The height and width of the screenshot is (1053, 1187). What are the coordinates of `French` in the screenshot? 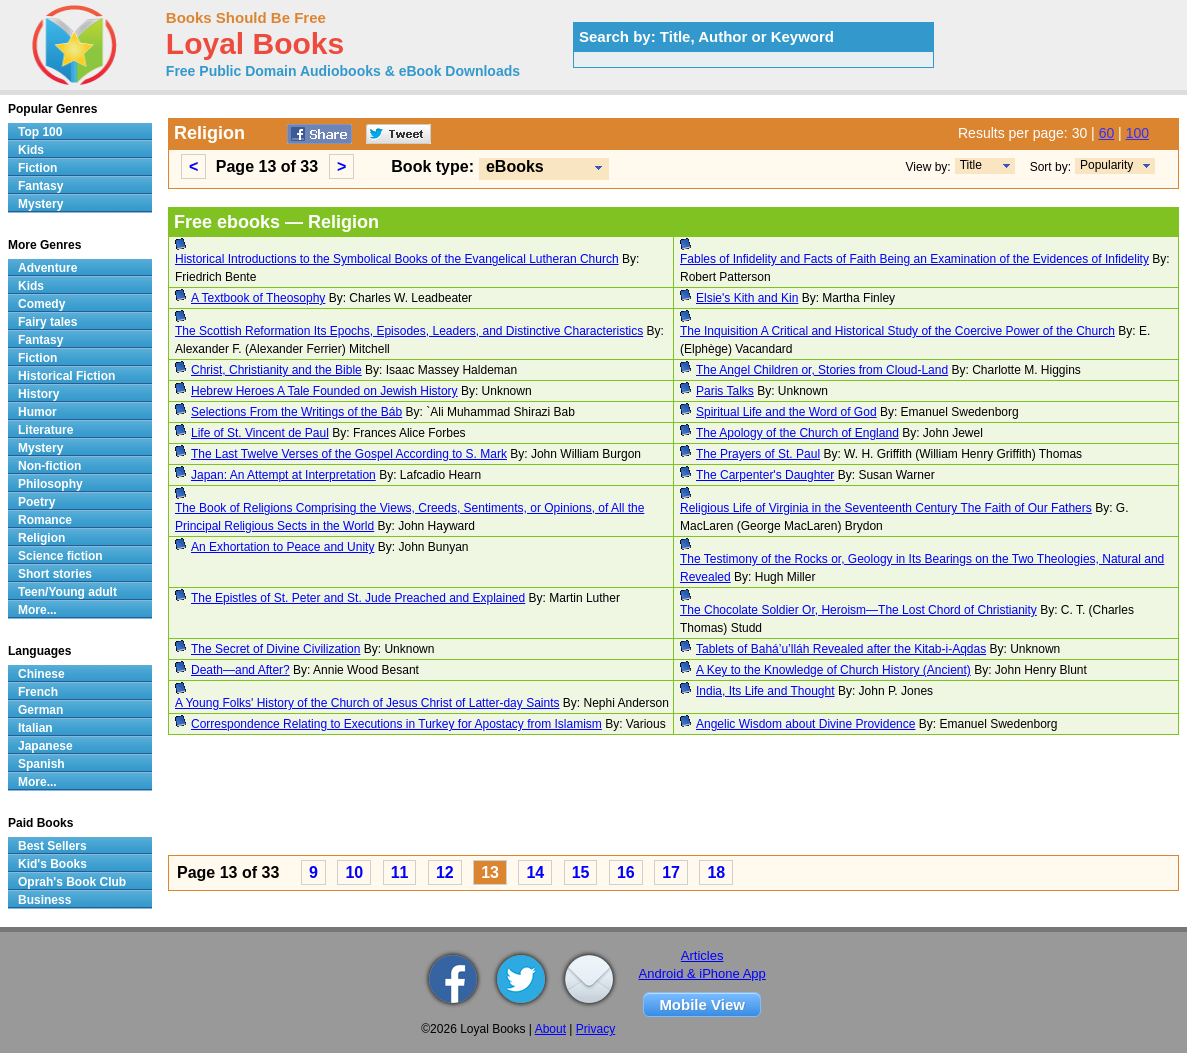 It's located at (38, 692).